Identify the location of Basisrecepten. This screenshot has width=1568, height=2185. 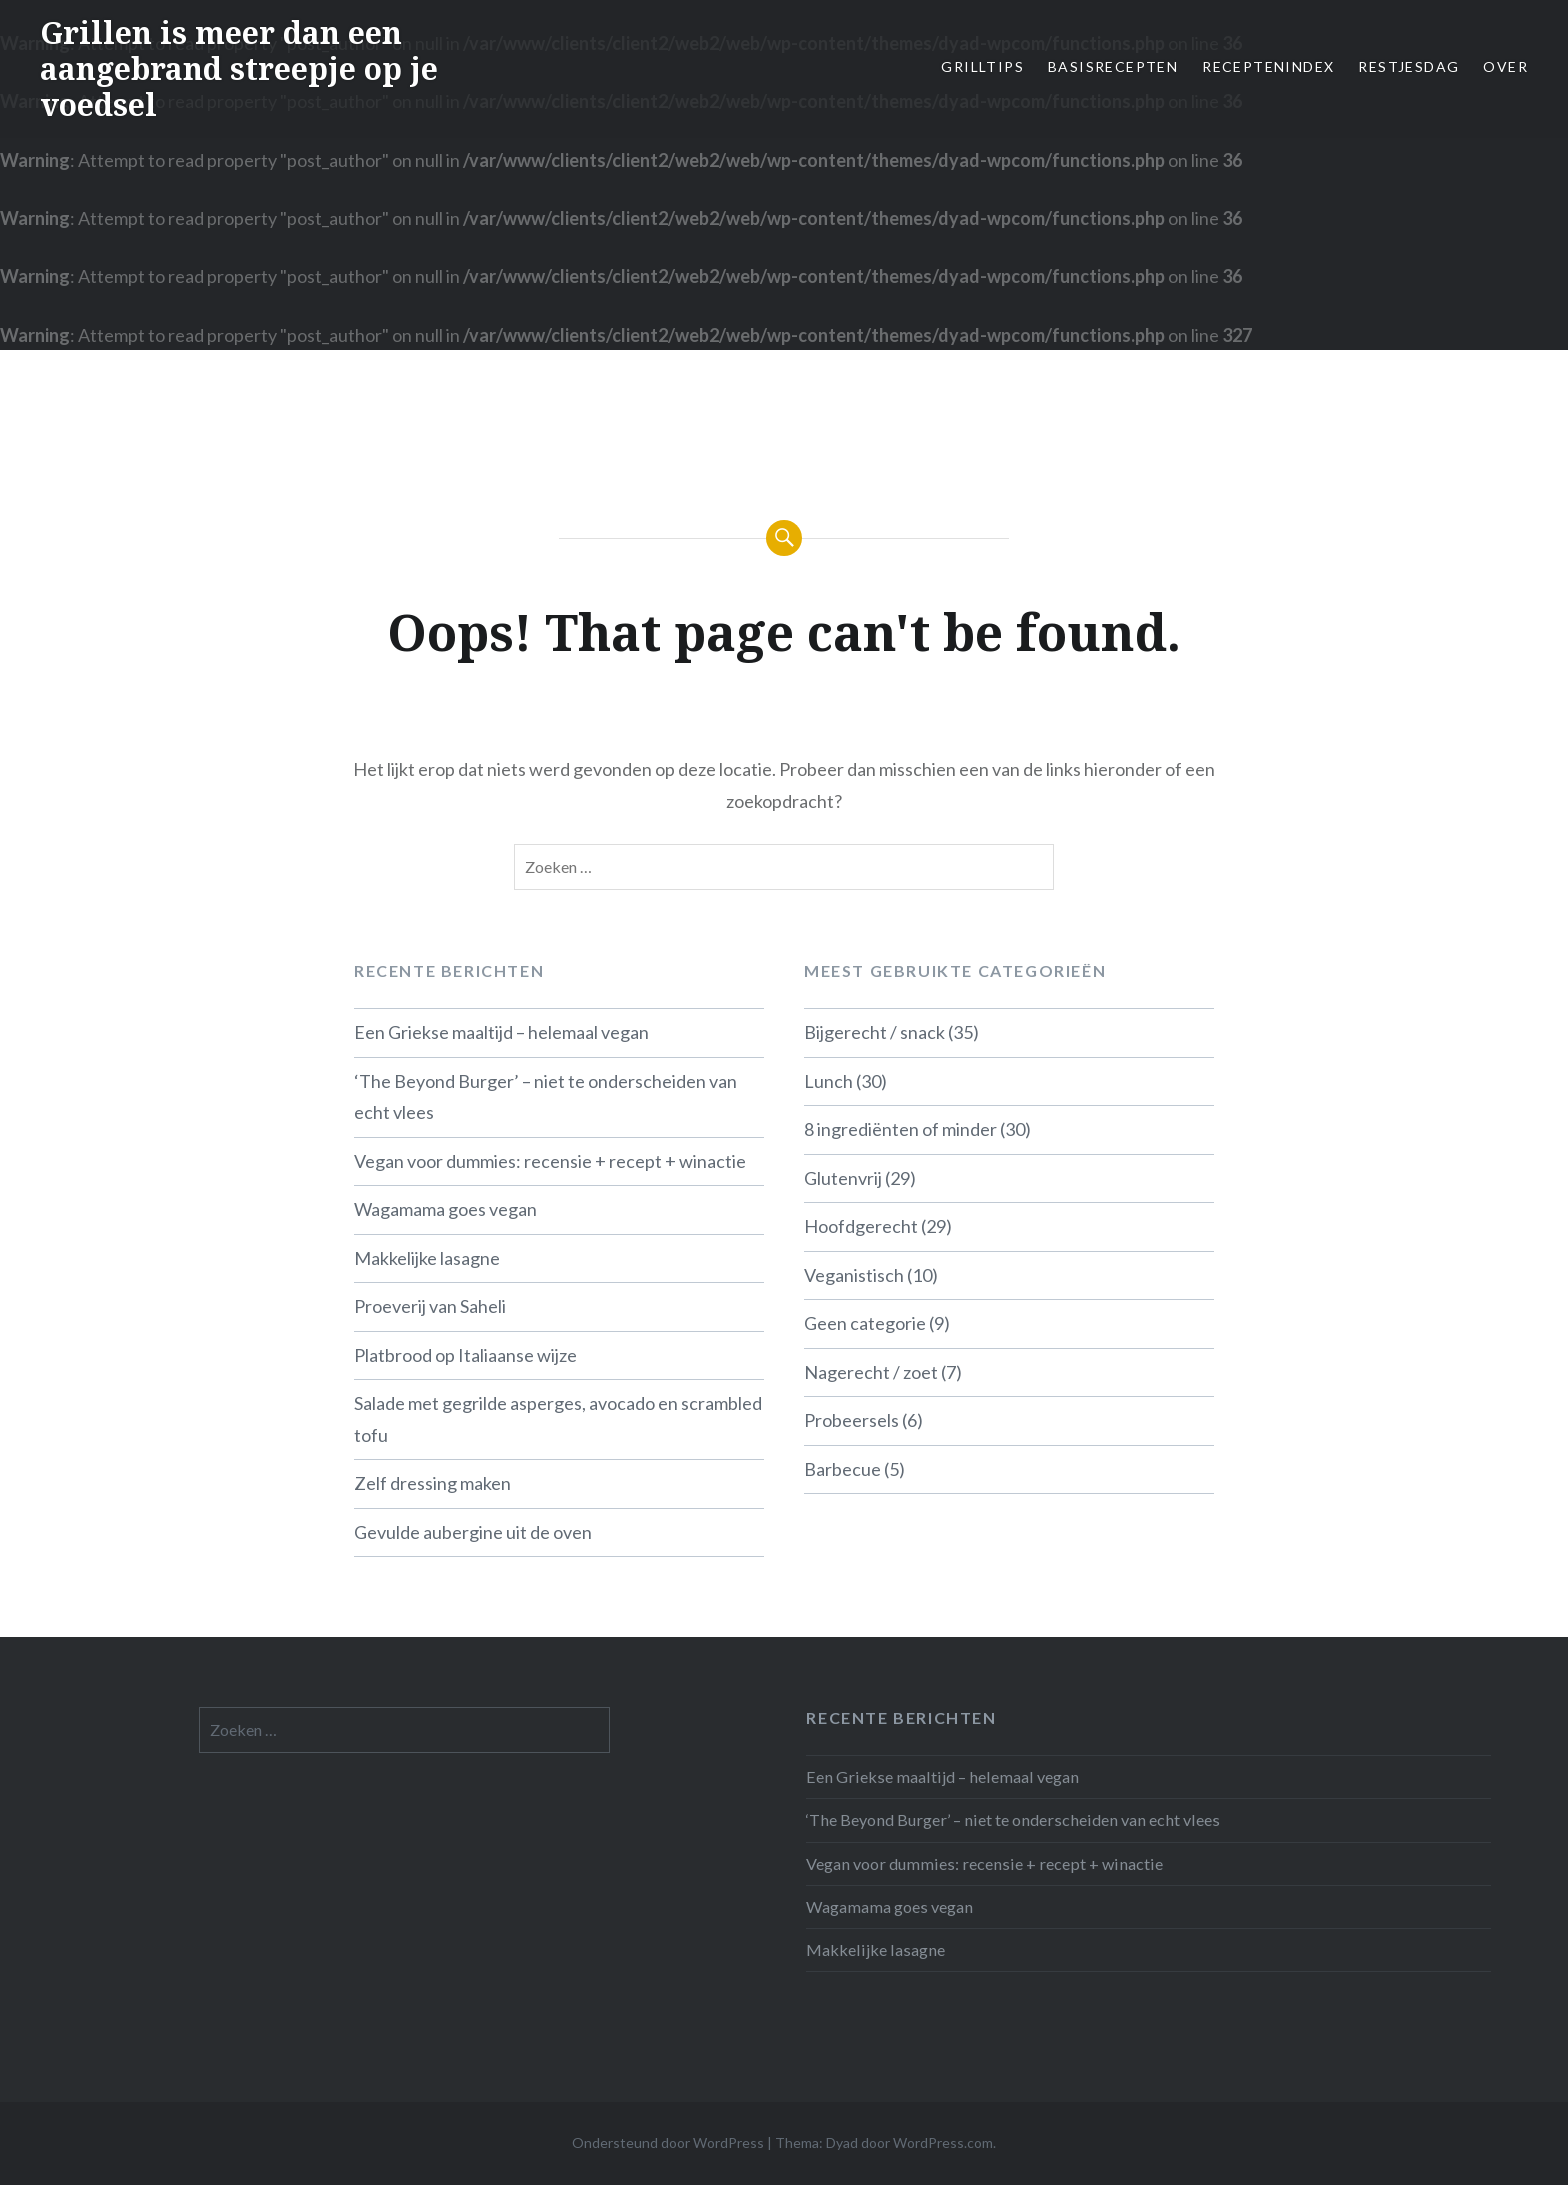
(1113, 66).